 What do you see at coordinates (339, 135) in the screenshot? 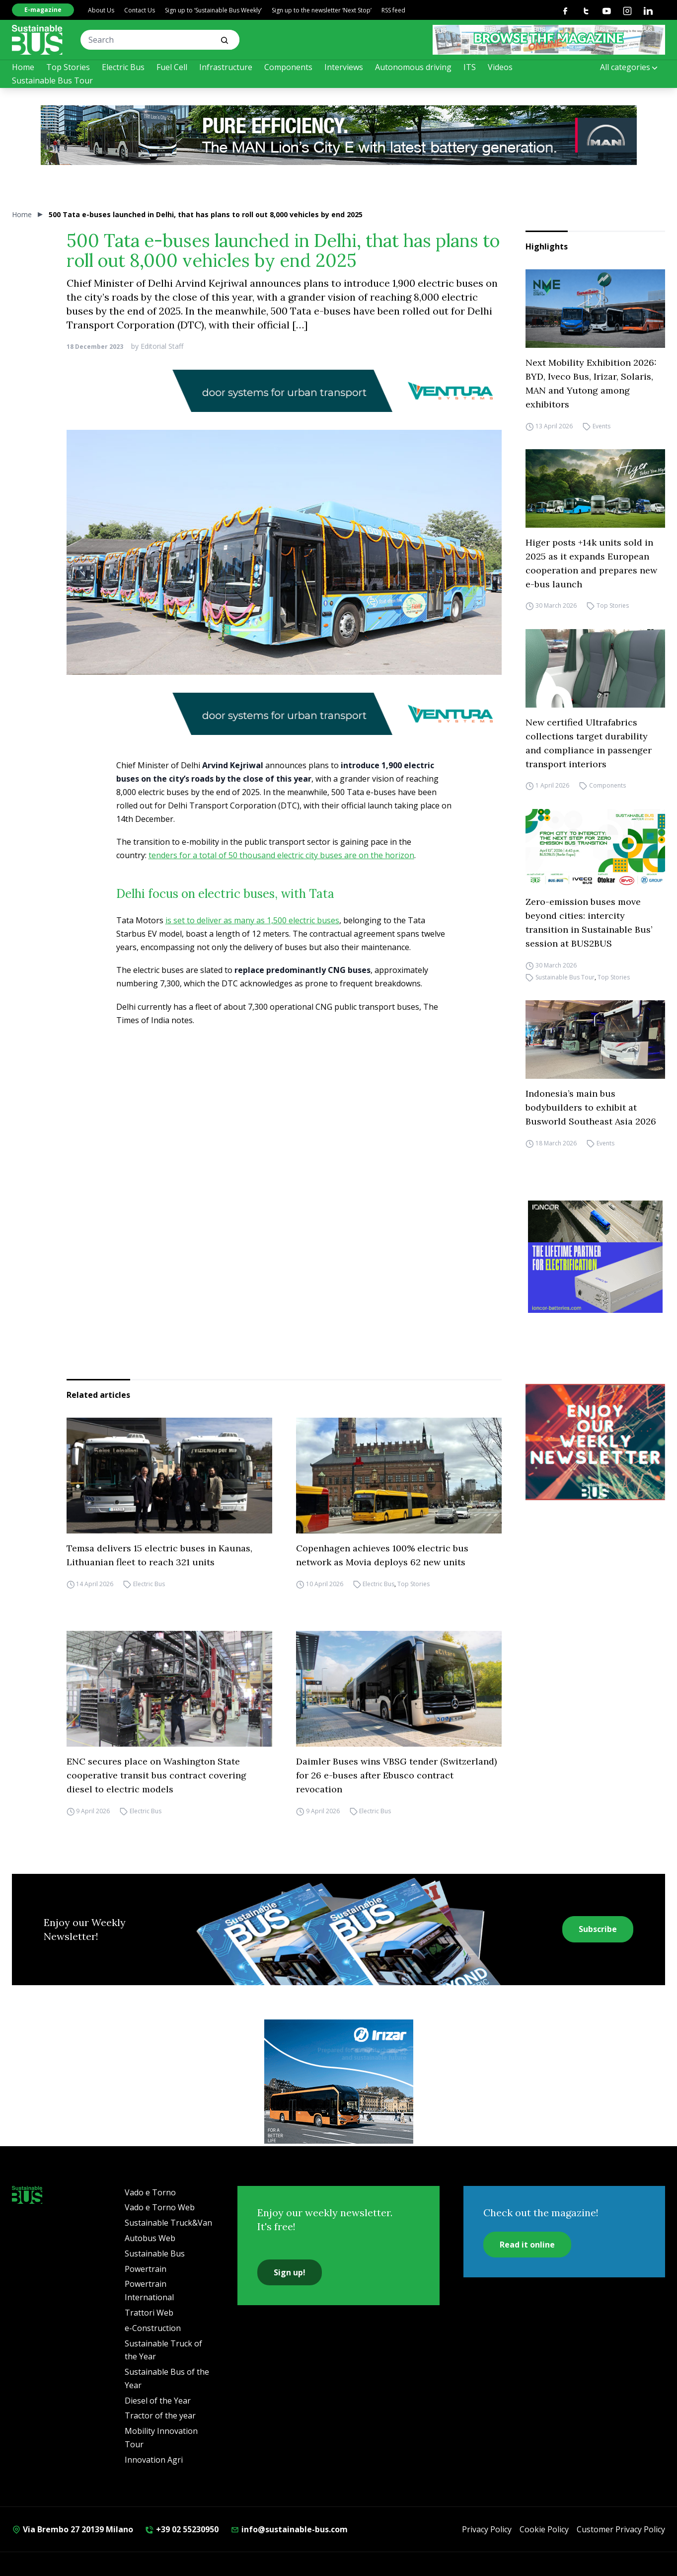
I see `[man]` at bounding box center [339, 135].